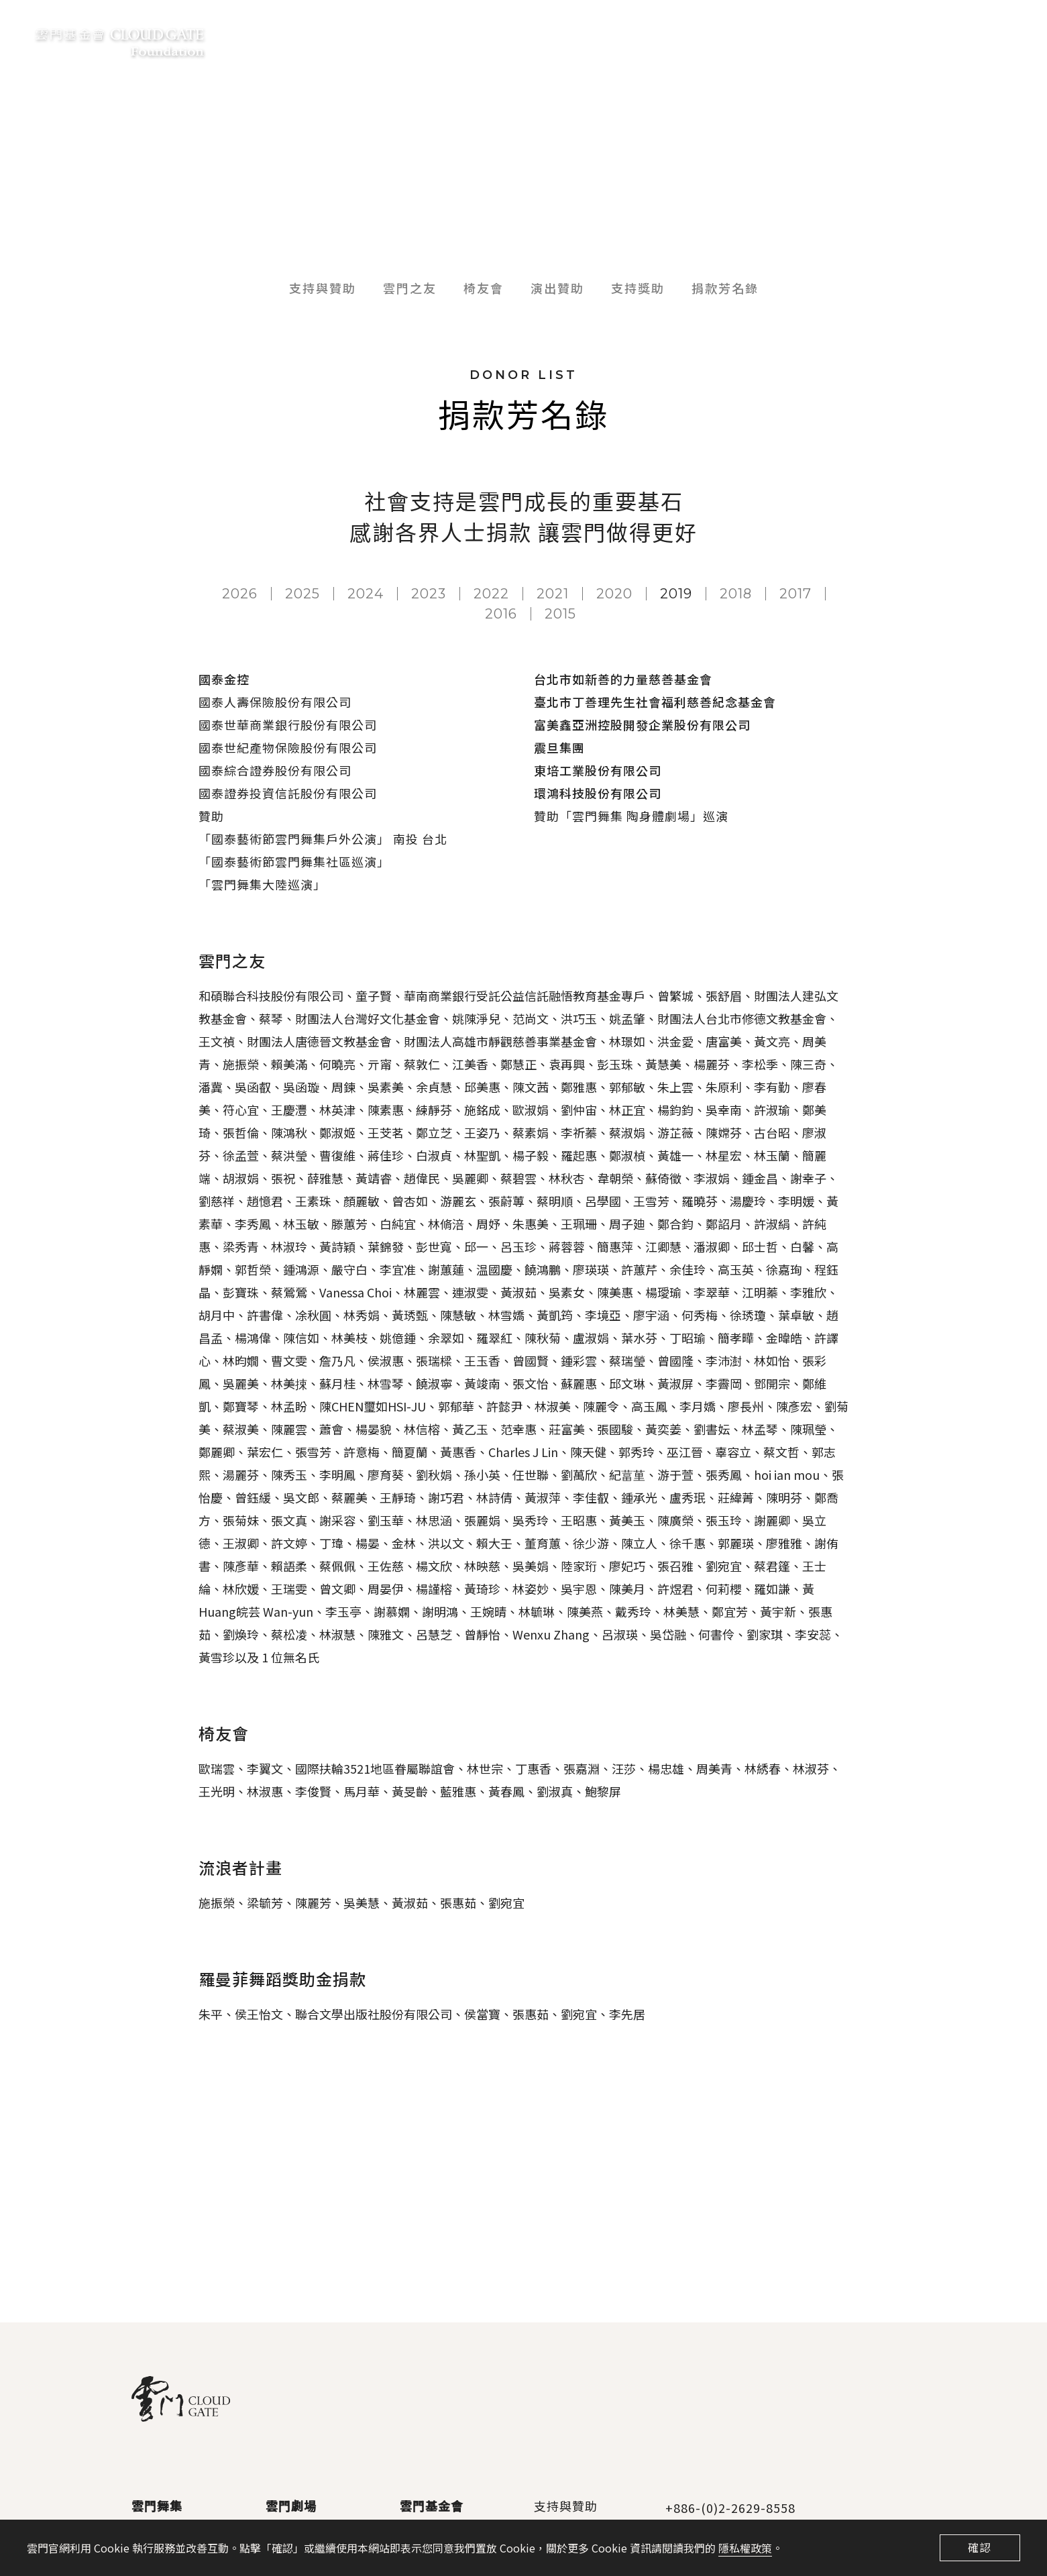  Describe the element at coordinates (745, 2548) in the screenshot. I see `隱私權政策` at that location.